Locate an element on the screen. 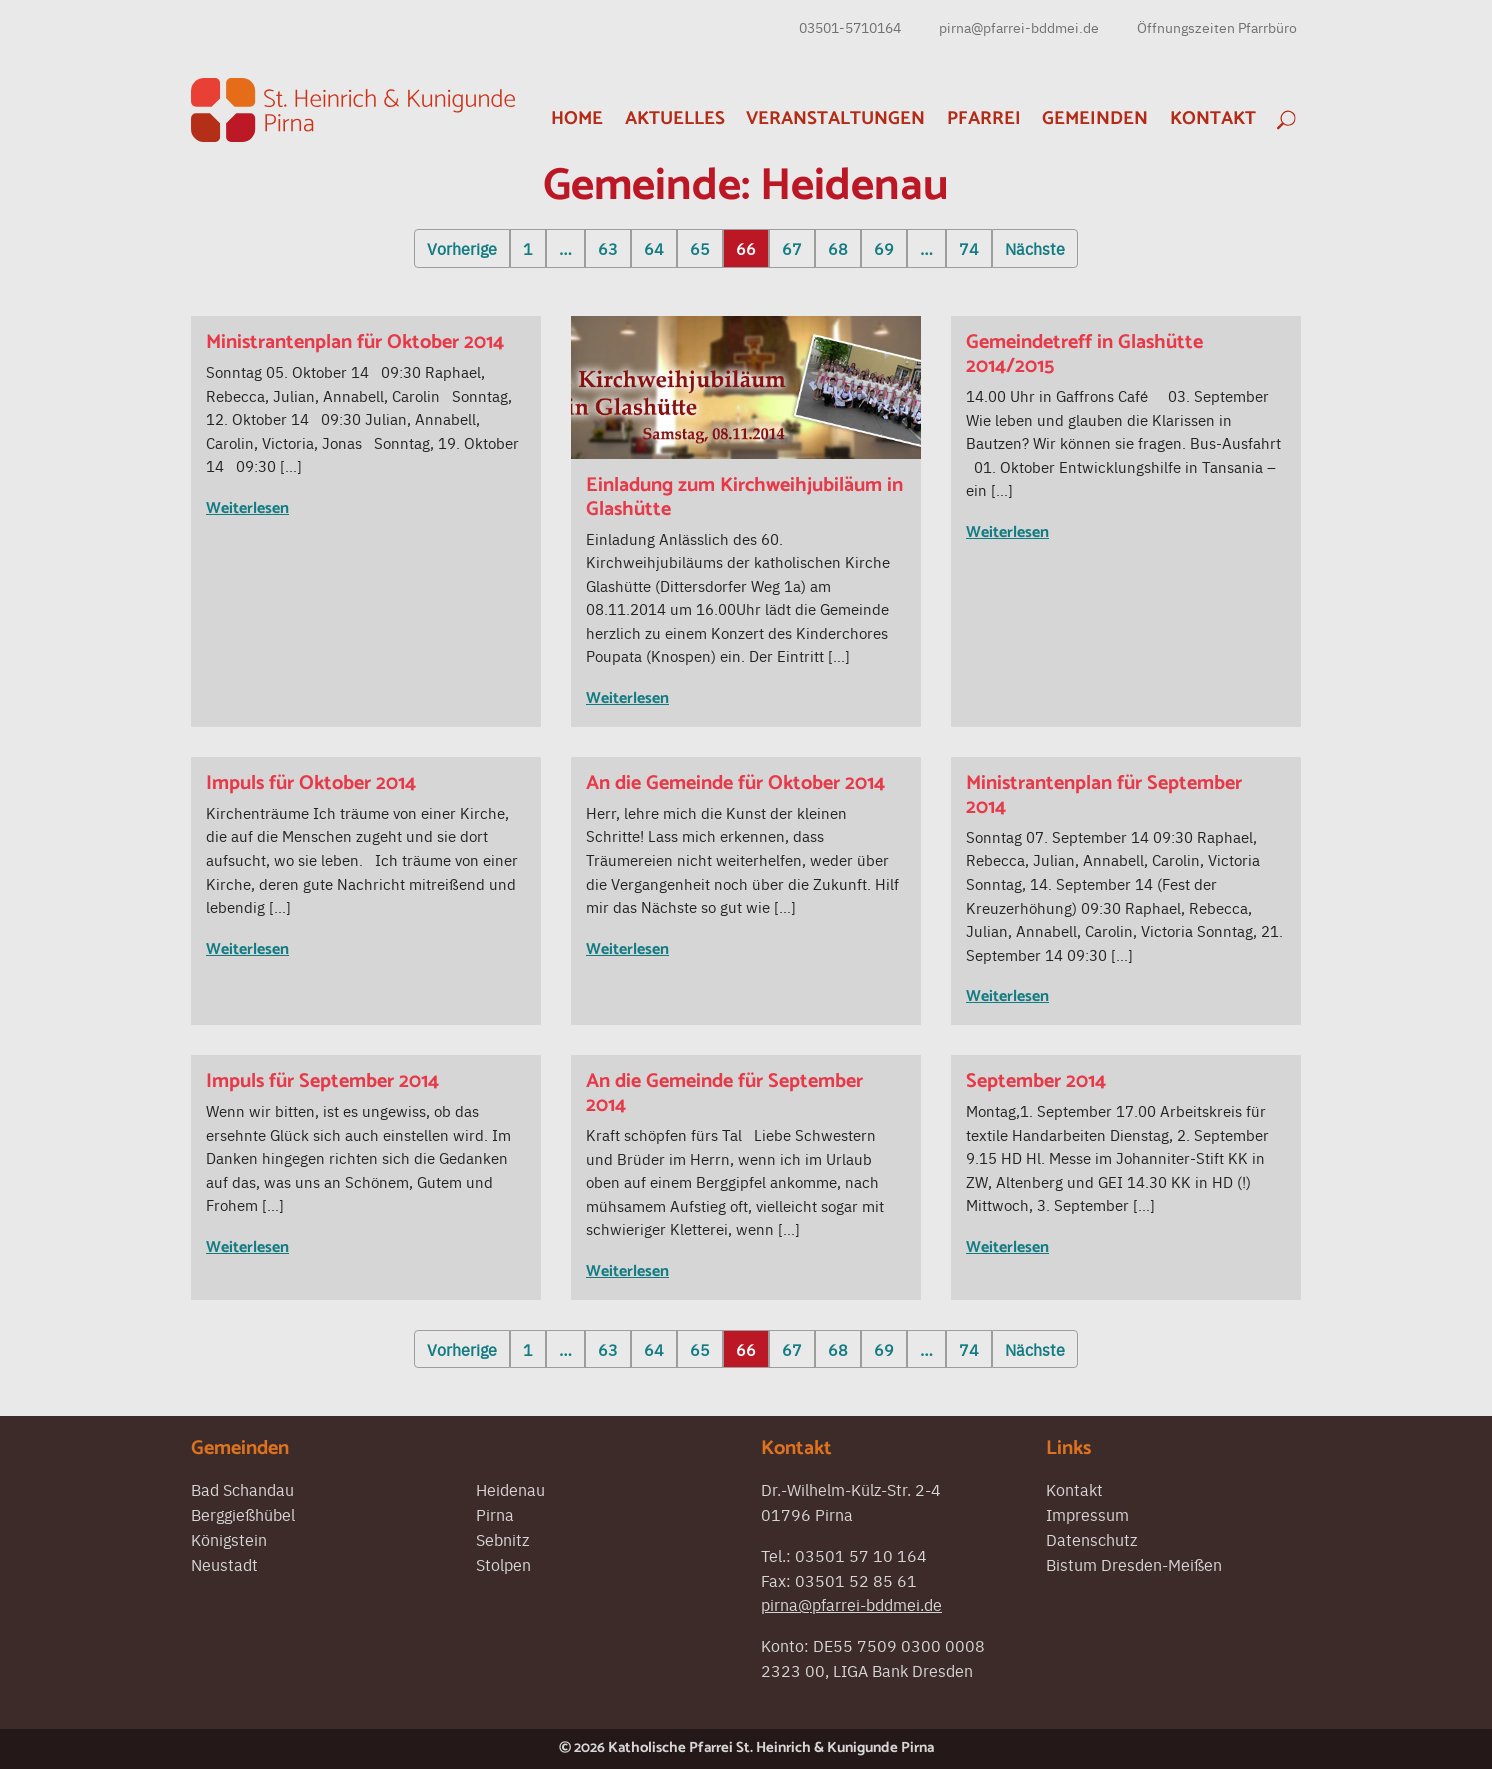 The width and height of the screenshot is (1492, 1769). Gemeinden is located at coordinates (1095, 118).